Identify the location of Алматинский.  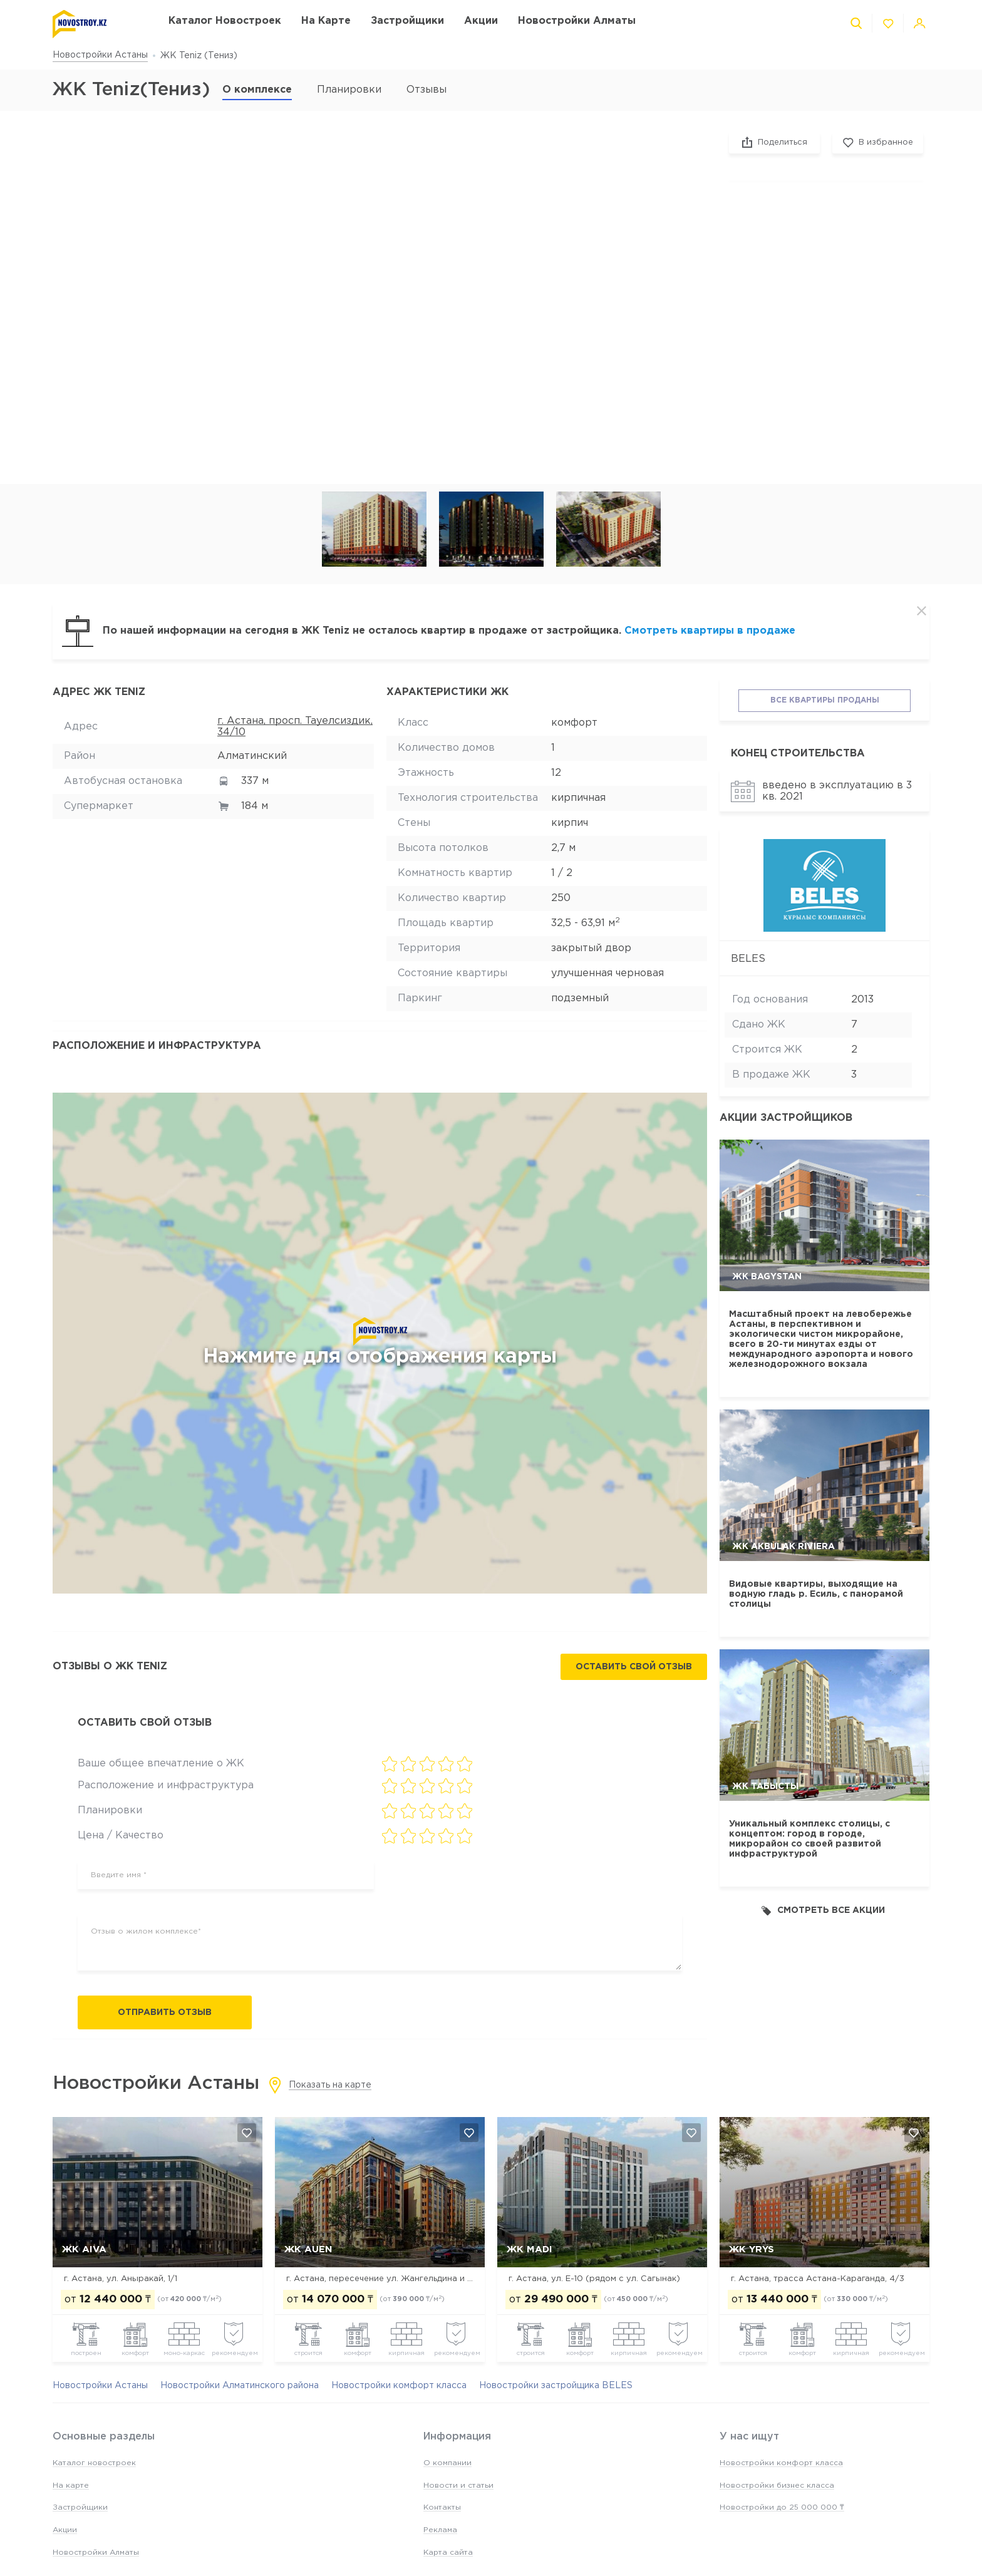
(252, 756).